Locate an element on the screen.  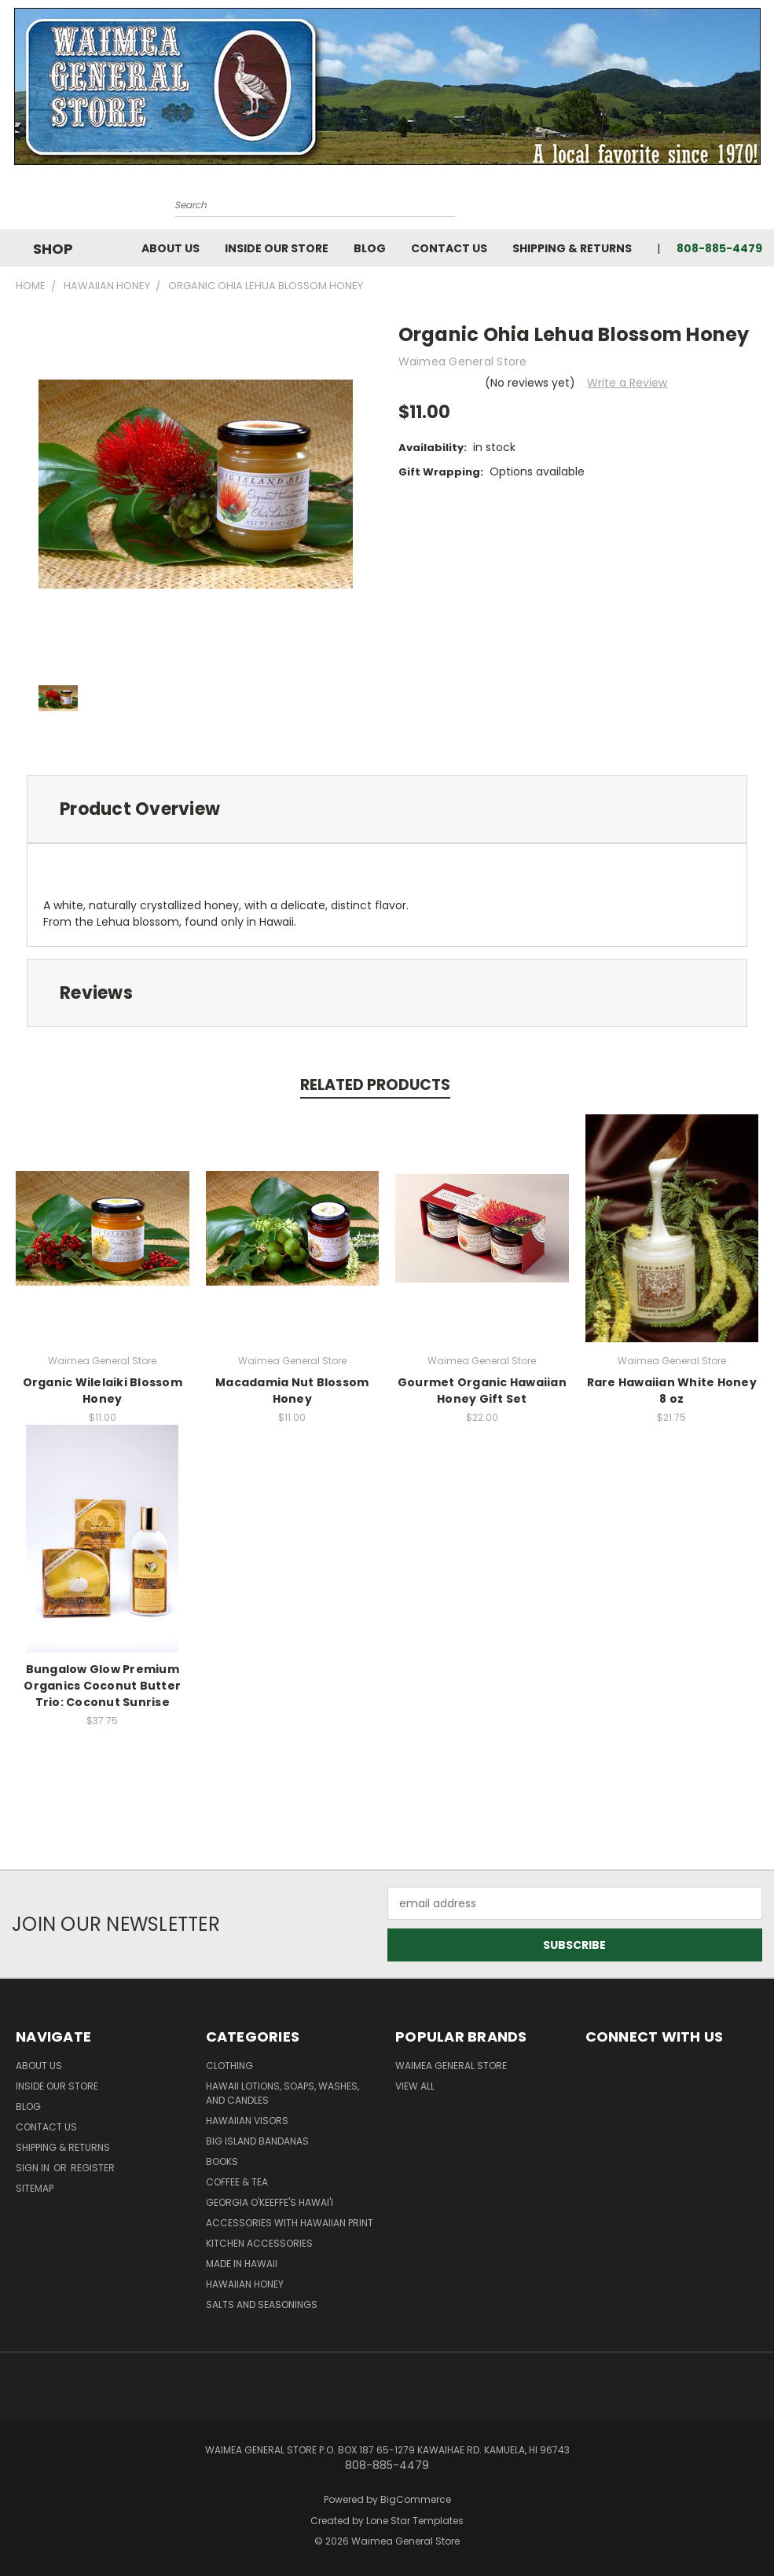
Write a Review is located at coordinates (627, 383).